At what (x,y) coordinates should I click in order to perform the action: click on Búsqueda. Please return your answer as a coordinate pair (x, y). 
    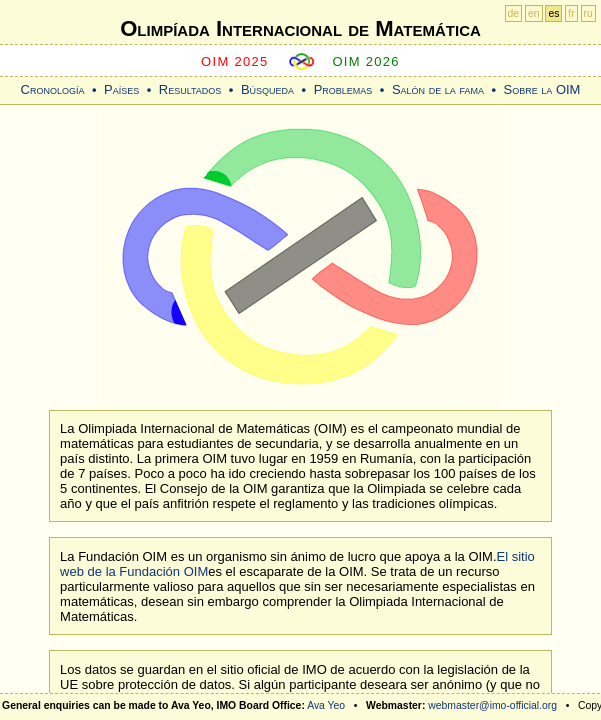
    Looking at the image, I should click on (267, 89).